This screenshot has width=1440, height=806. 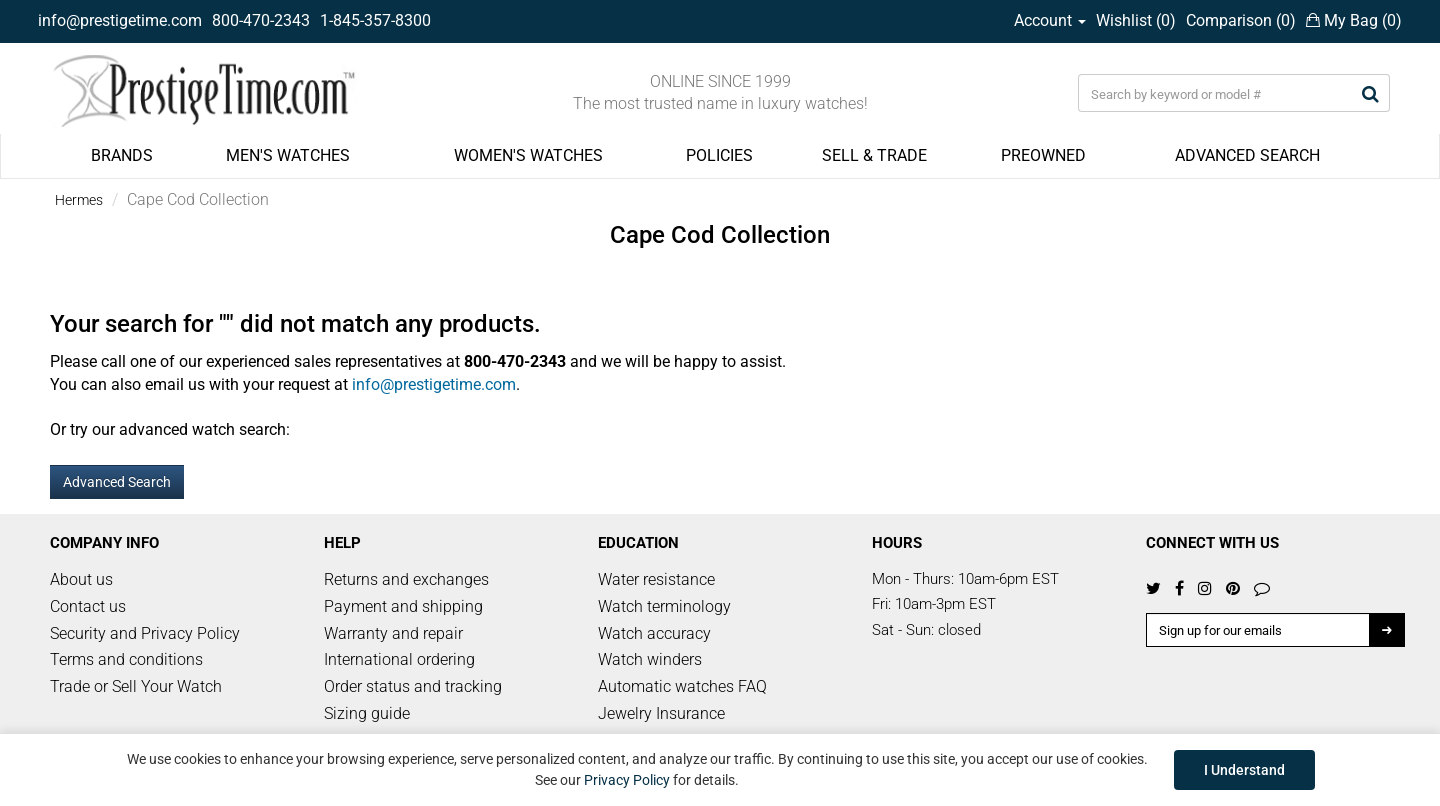 I want to click on Warranty and repair, so click(x=393, y=633).